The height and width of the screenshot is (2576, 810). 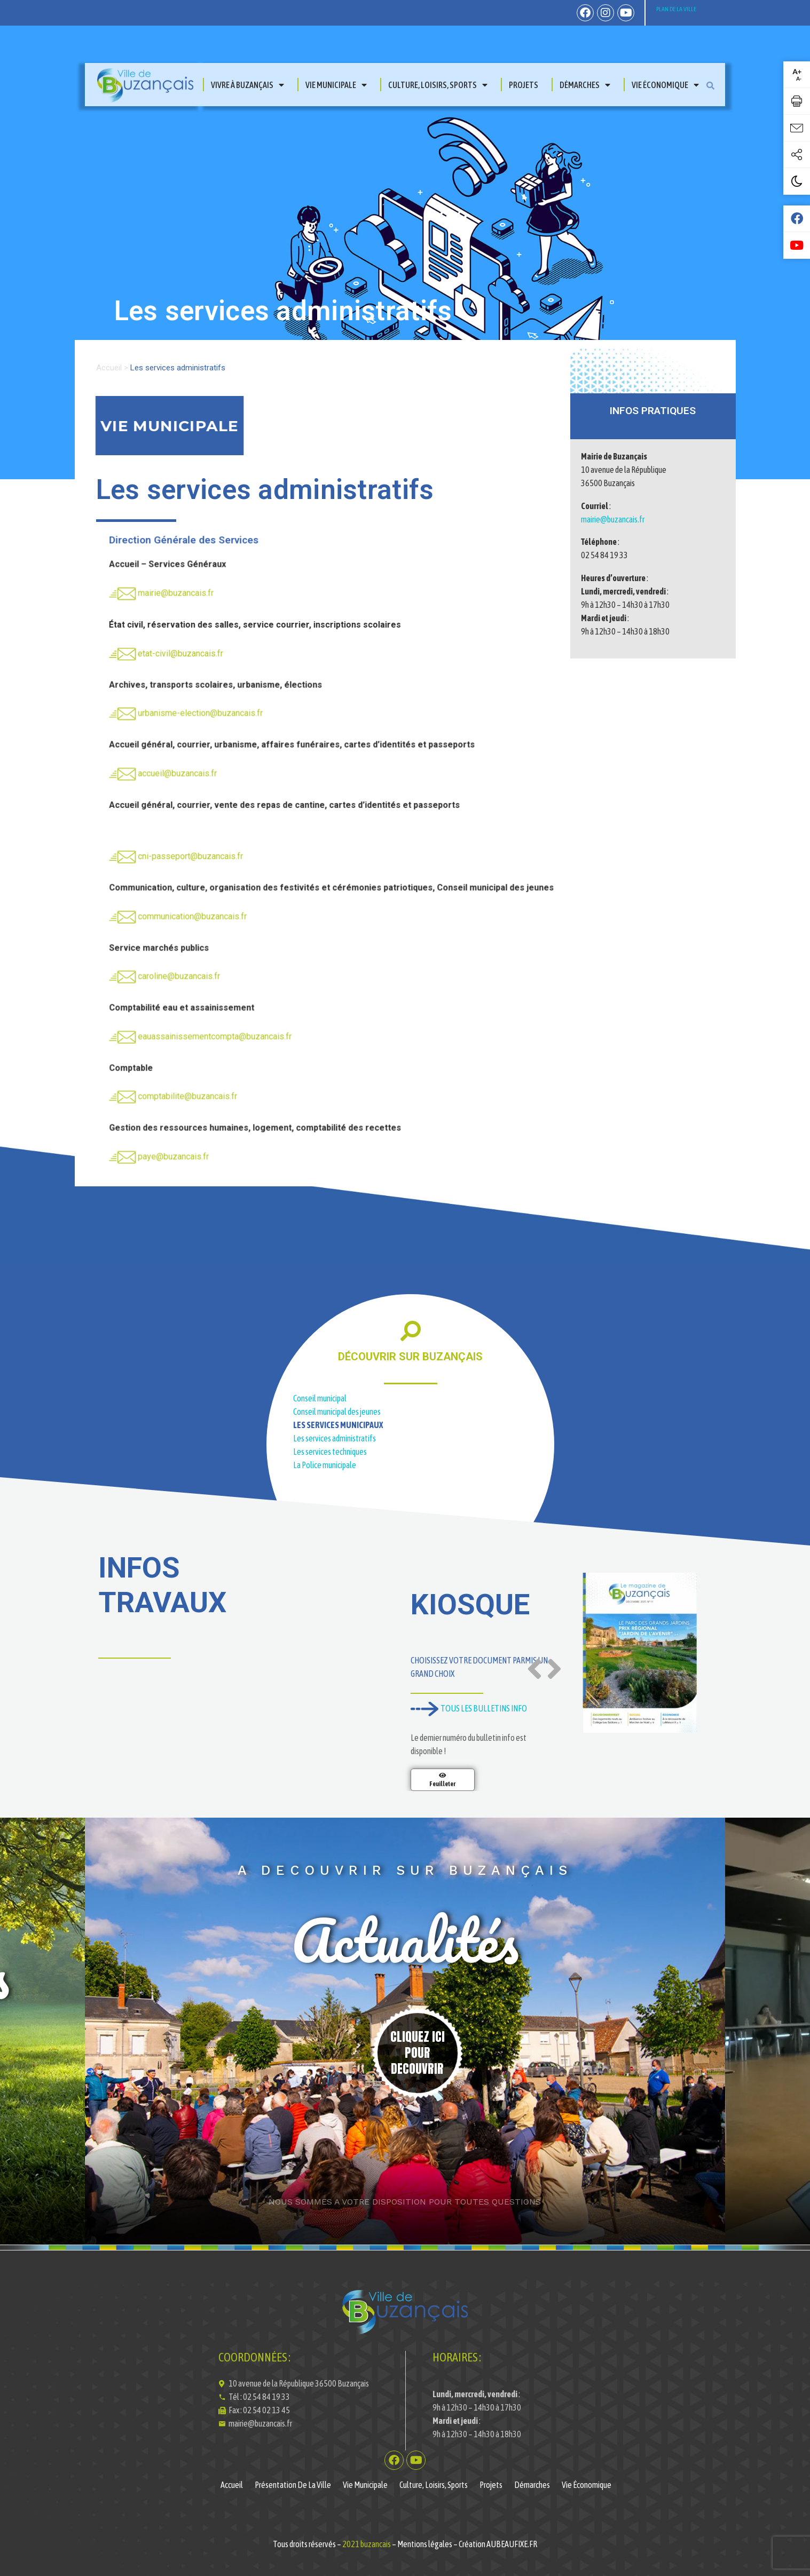 I want to click on TOUS LES BULLETINS INFO, so click(x=469, y=1708).